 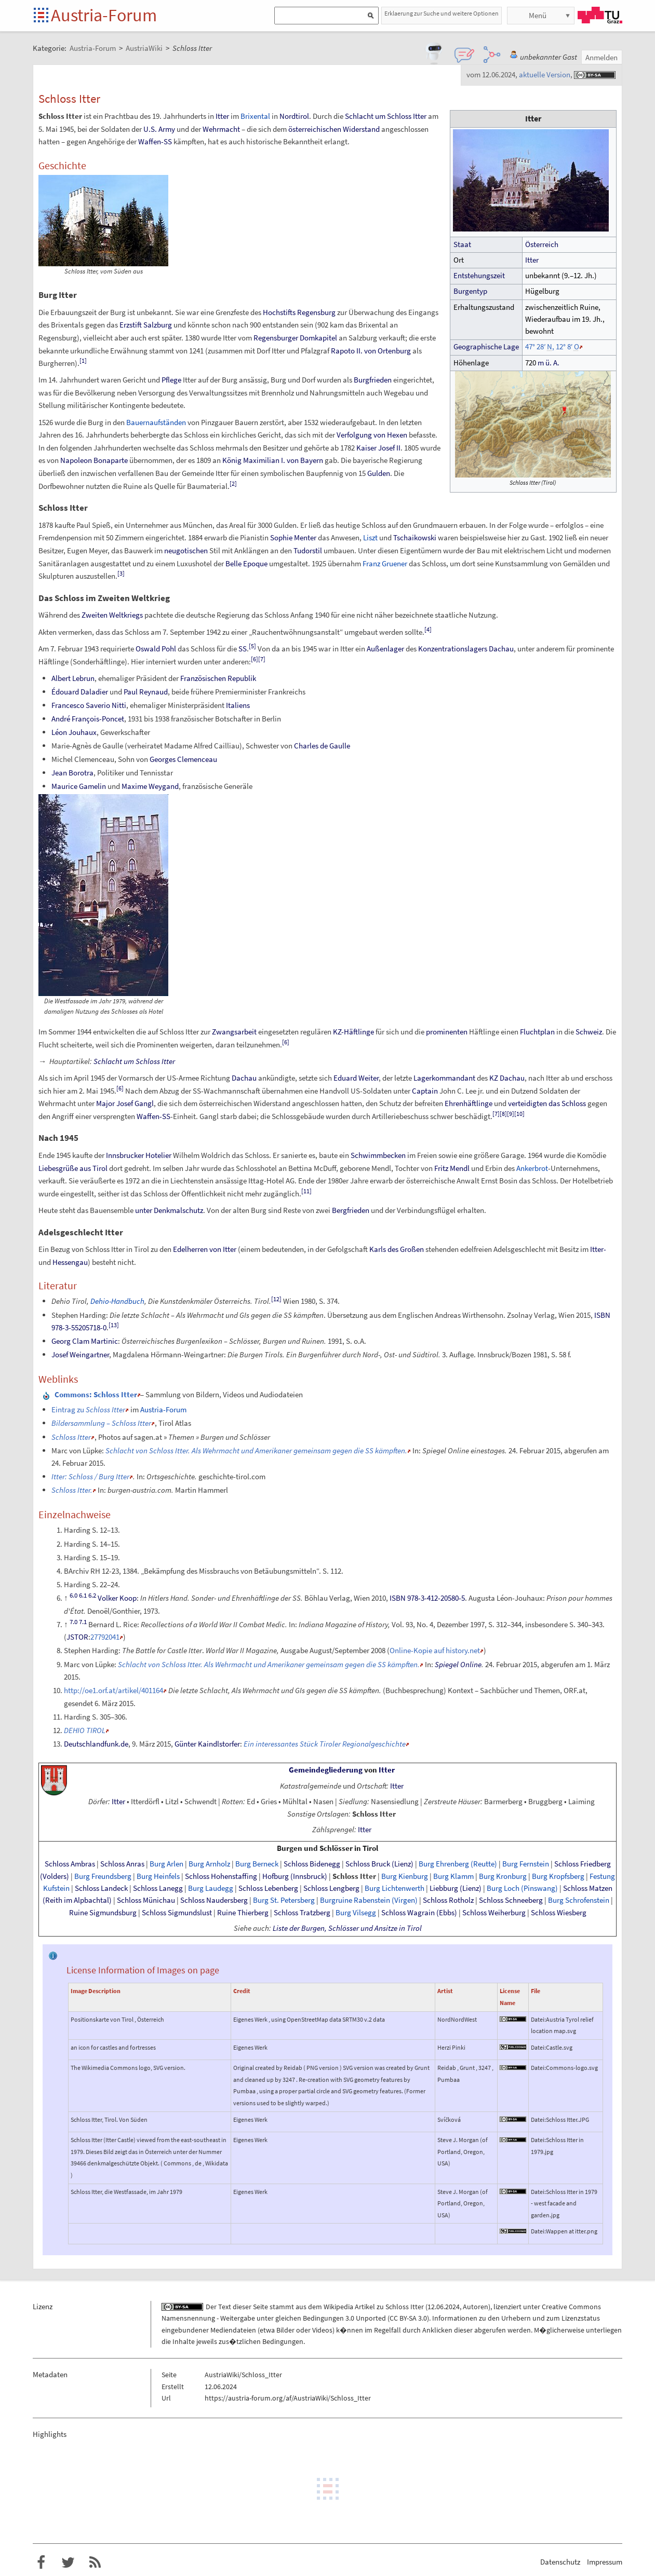 What do you see at coordinates (441, 13) in the screenshot?
I see `Erklaerung zur Suche und weitere Optionen` at bounding box center [441, 13].